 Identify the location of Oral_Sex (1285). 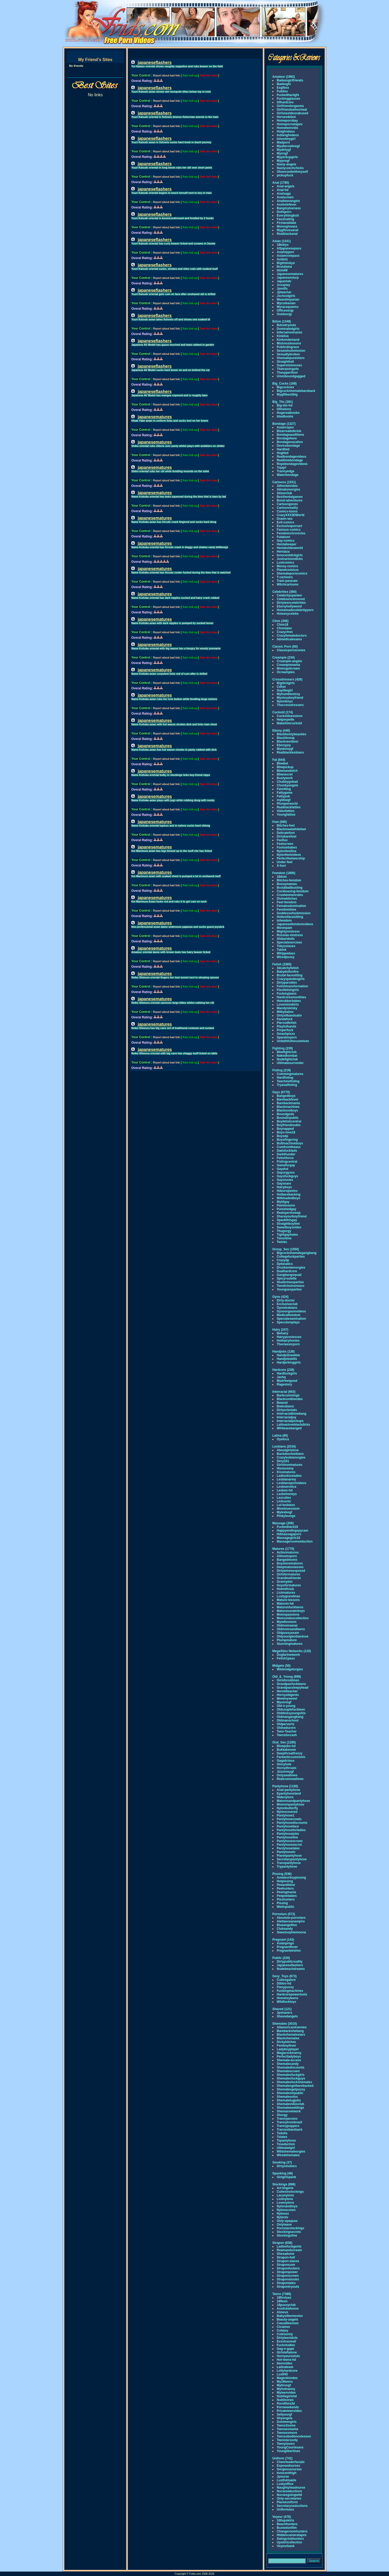
(284, 1742).